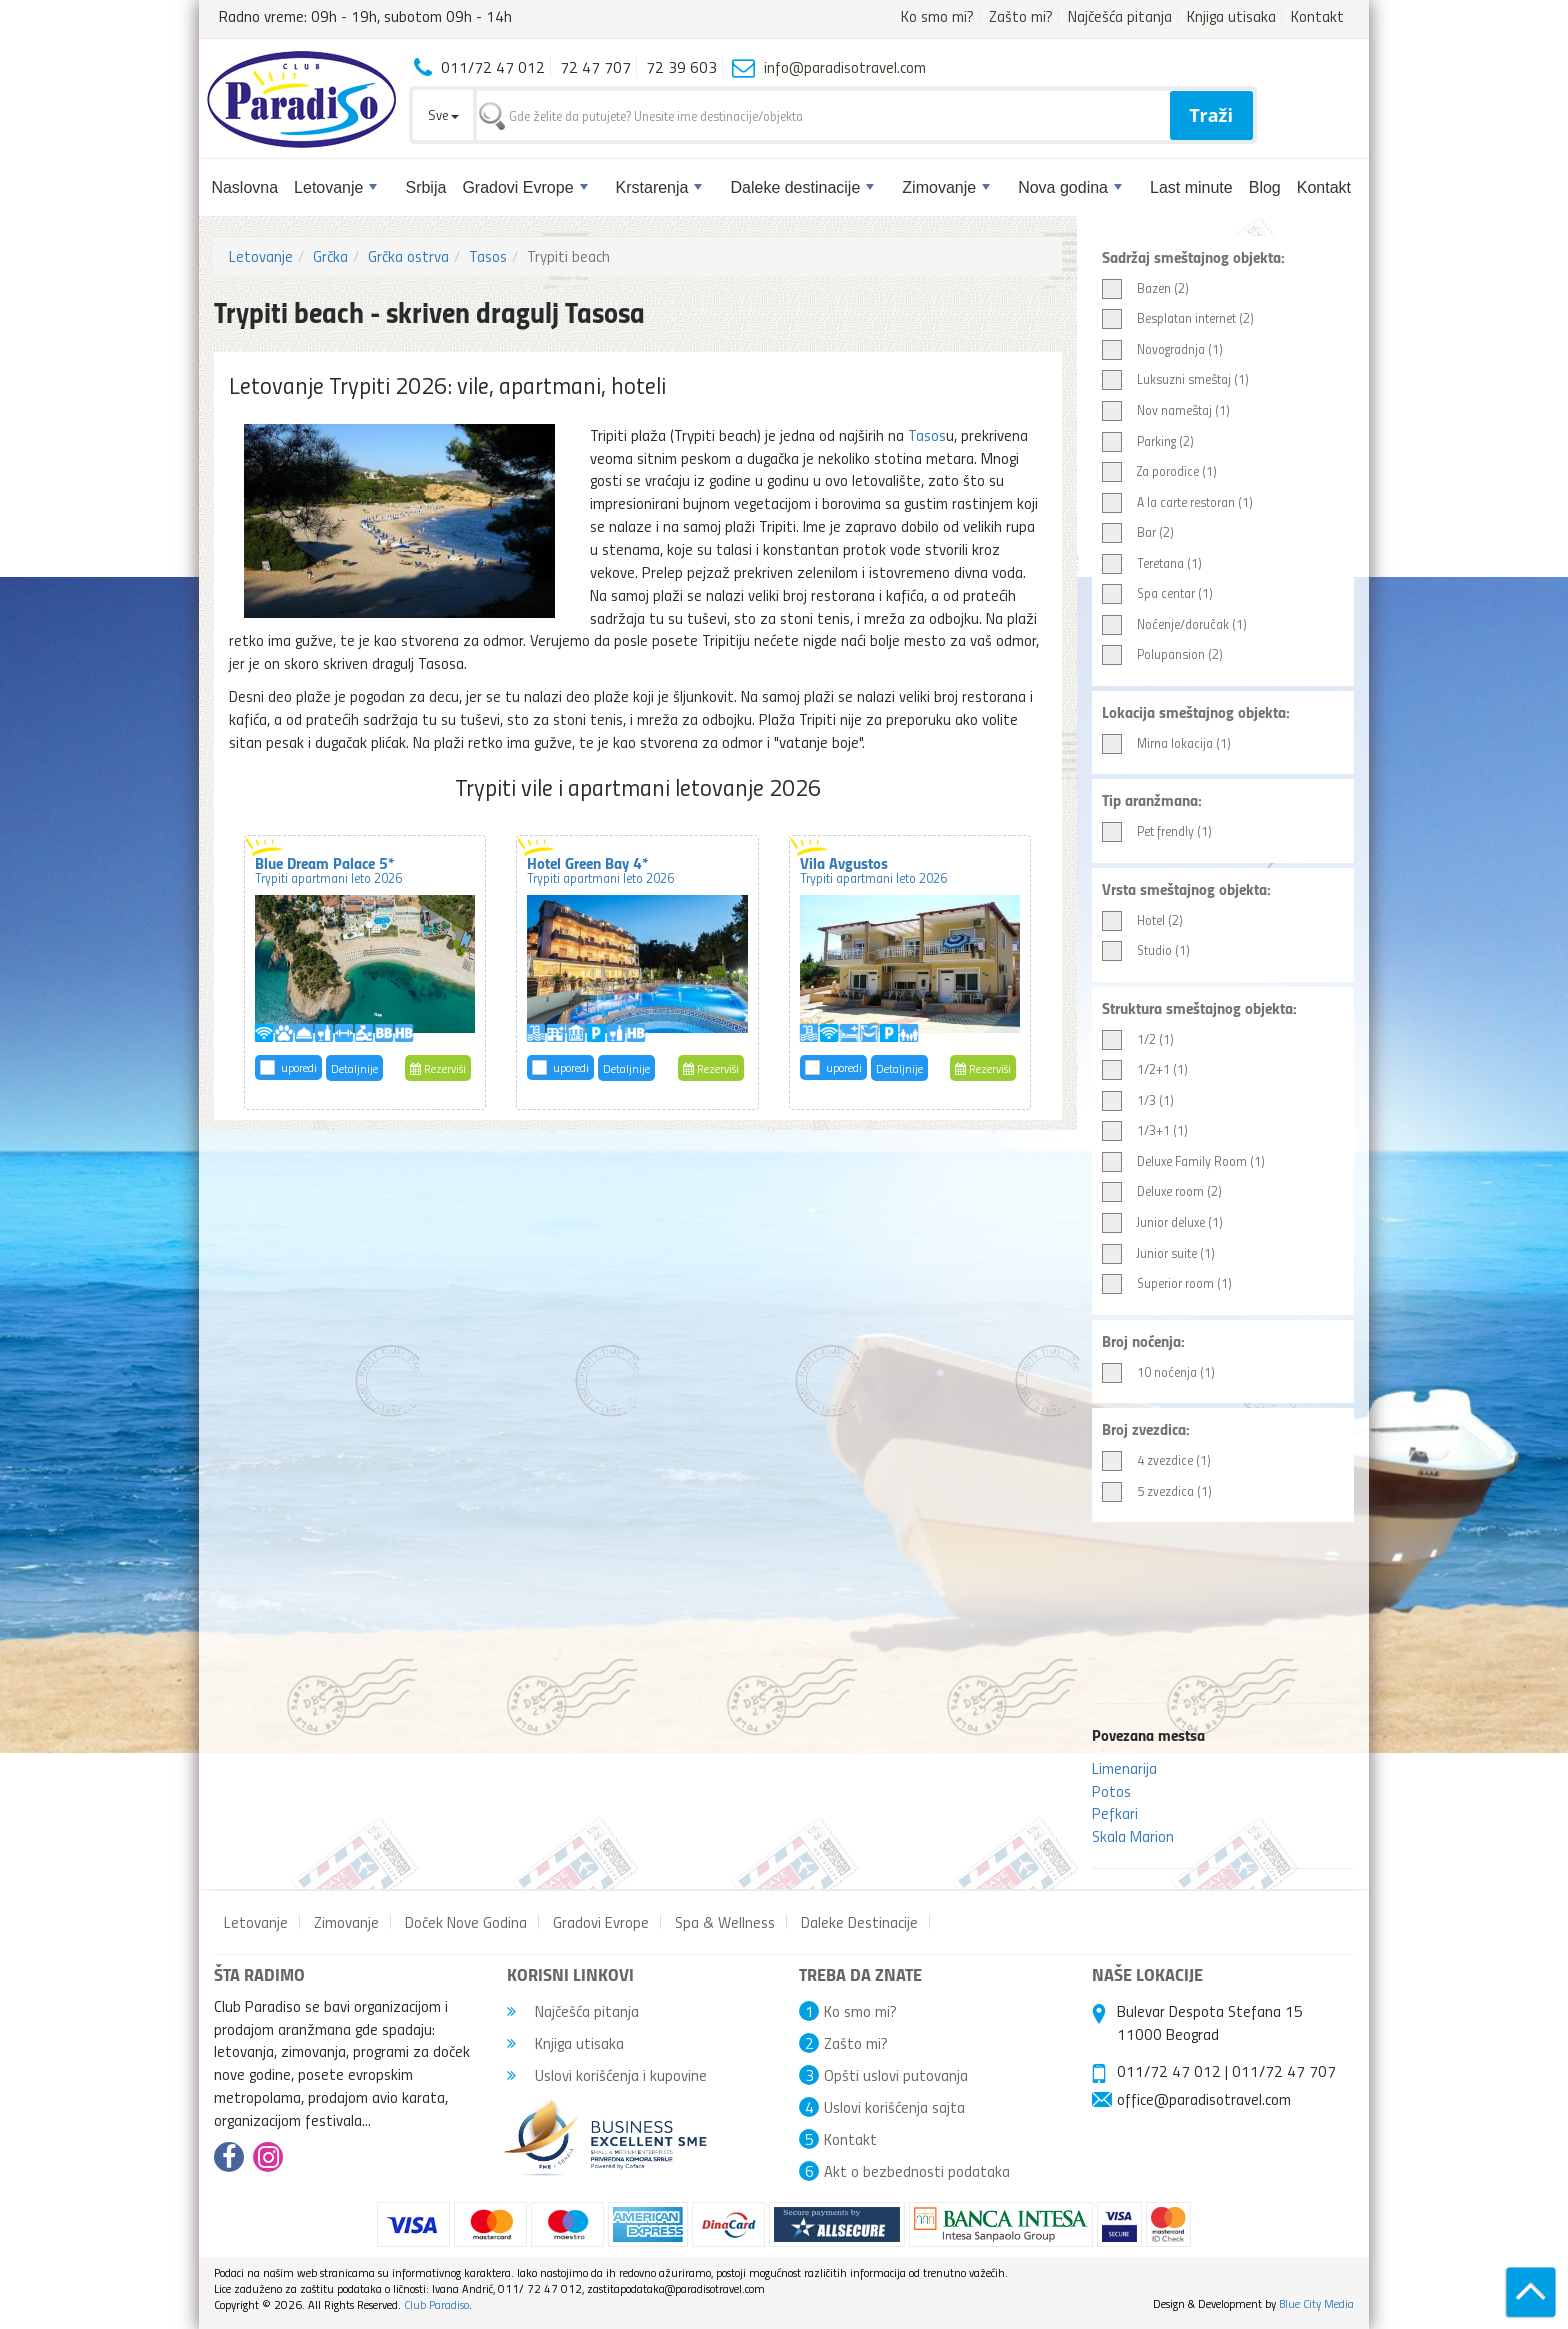 The image size is (1568, 2329). I want to click on Besplatan internet (2), so click(1178, 318).